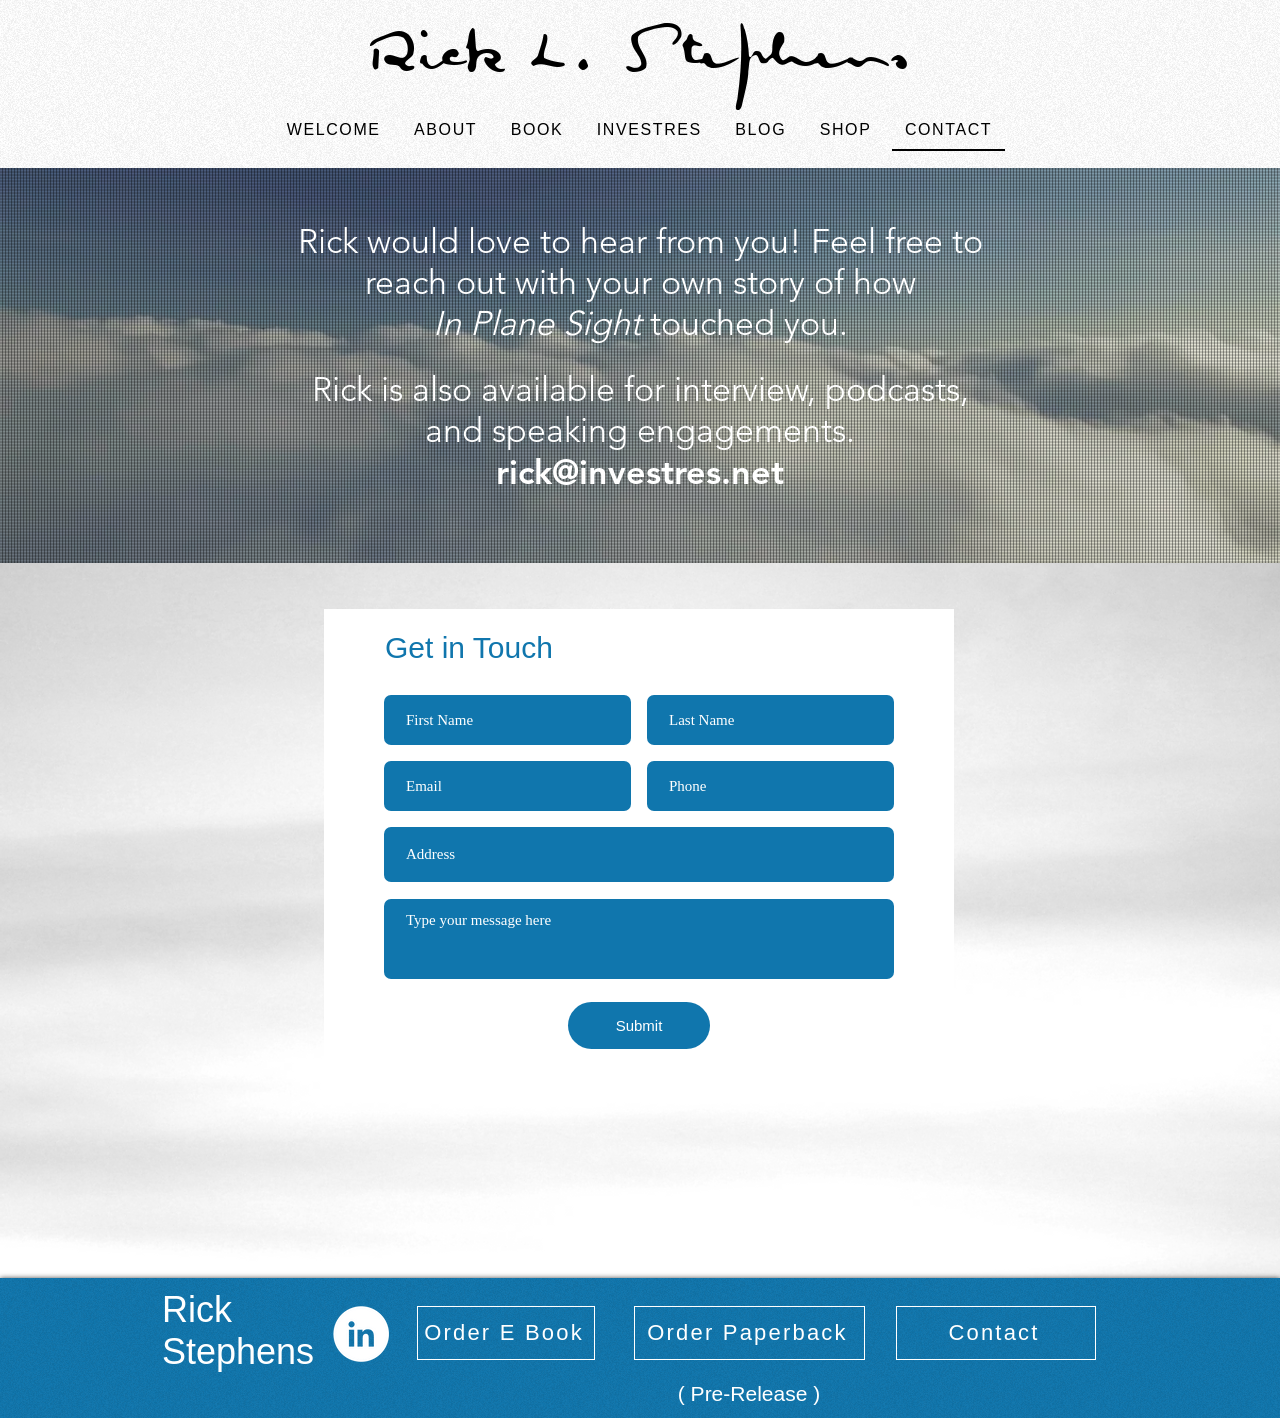 This screenshot has height=1418, width=1280. I want to click on [LinkedIn], so click(361, 1334).